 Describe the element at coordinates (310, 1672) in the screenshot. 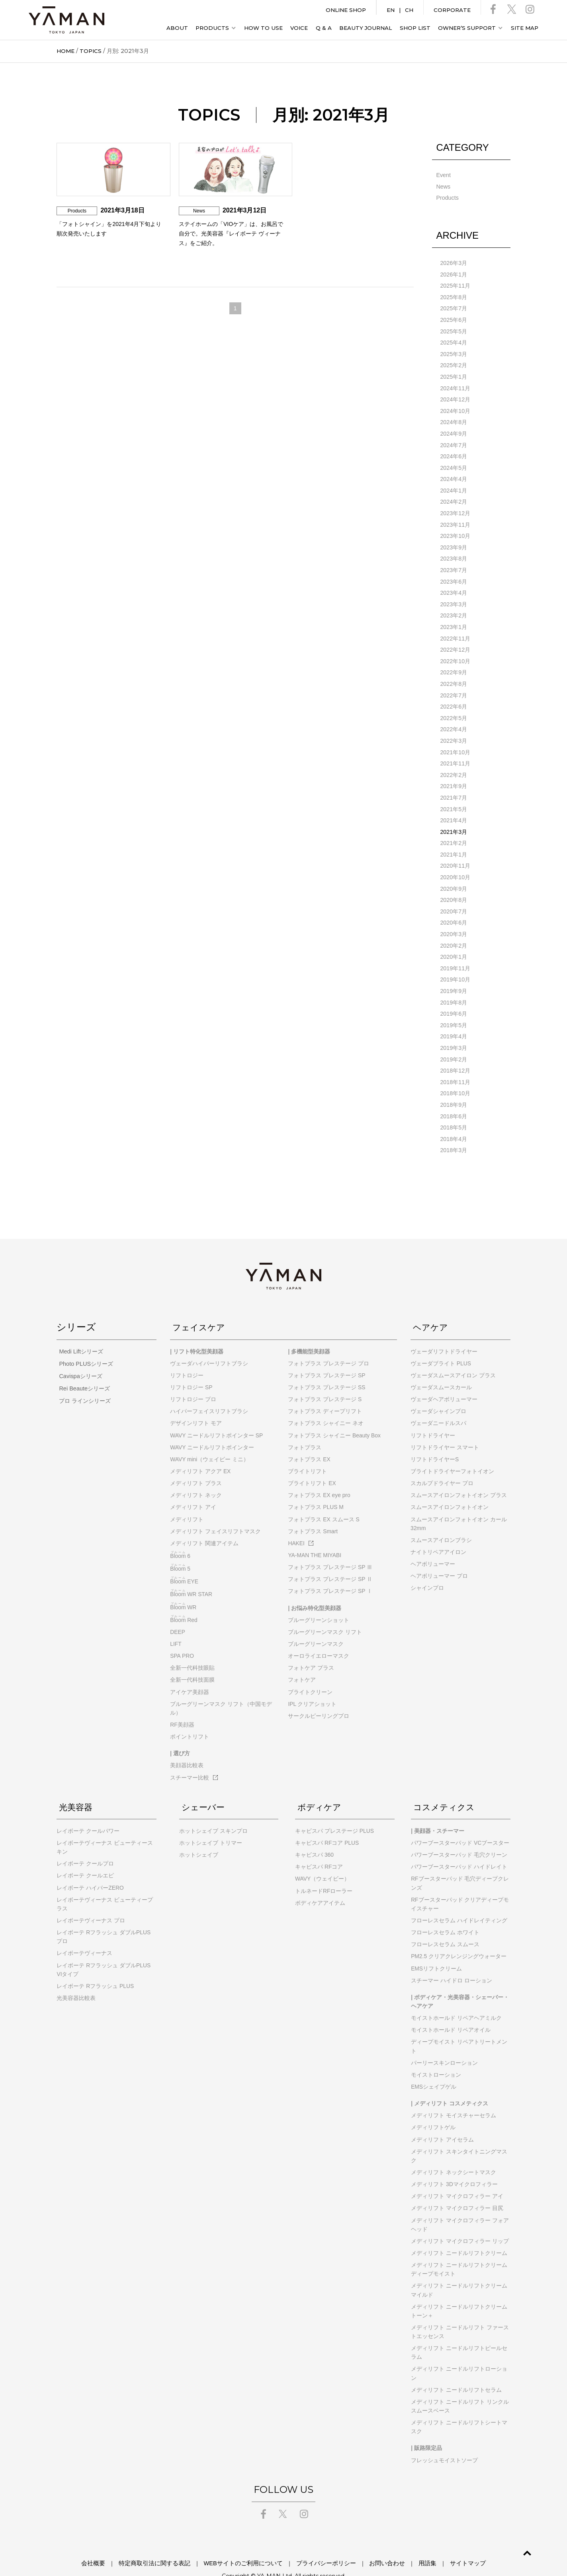

I see `ブライトクリーン` at that location.